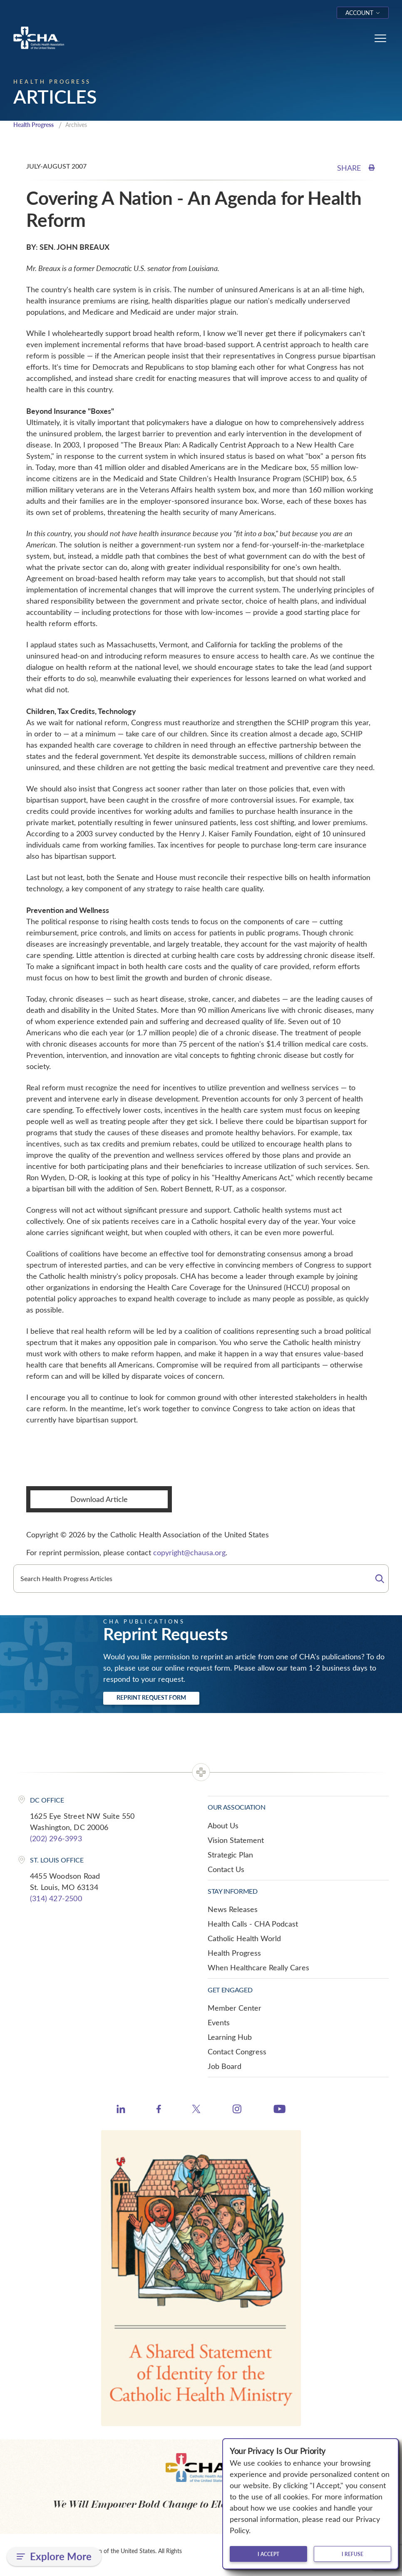 This screenshot has height=2576, width=402. Describe the element at coordinates (244, 1939) in the screenshot. I see `Catholic Health World` at that location.